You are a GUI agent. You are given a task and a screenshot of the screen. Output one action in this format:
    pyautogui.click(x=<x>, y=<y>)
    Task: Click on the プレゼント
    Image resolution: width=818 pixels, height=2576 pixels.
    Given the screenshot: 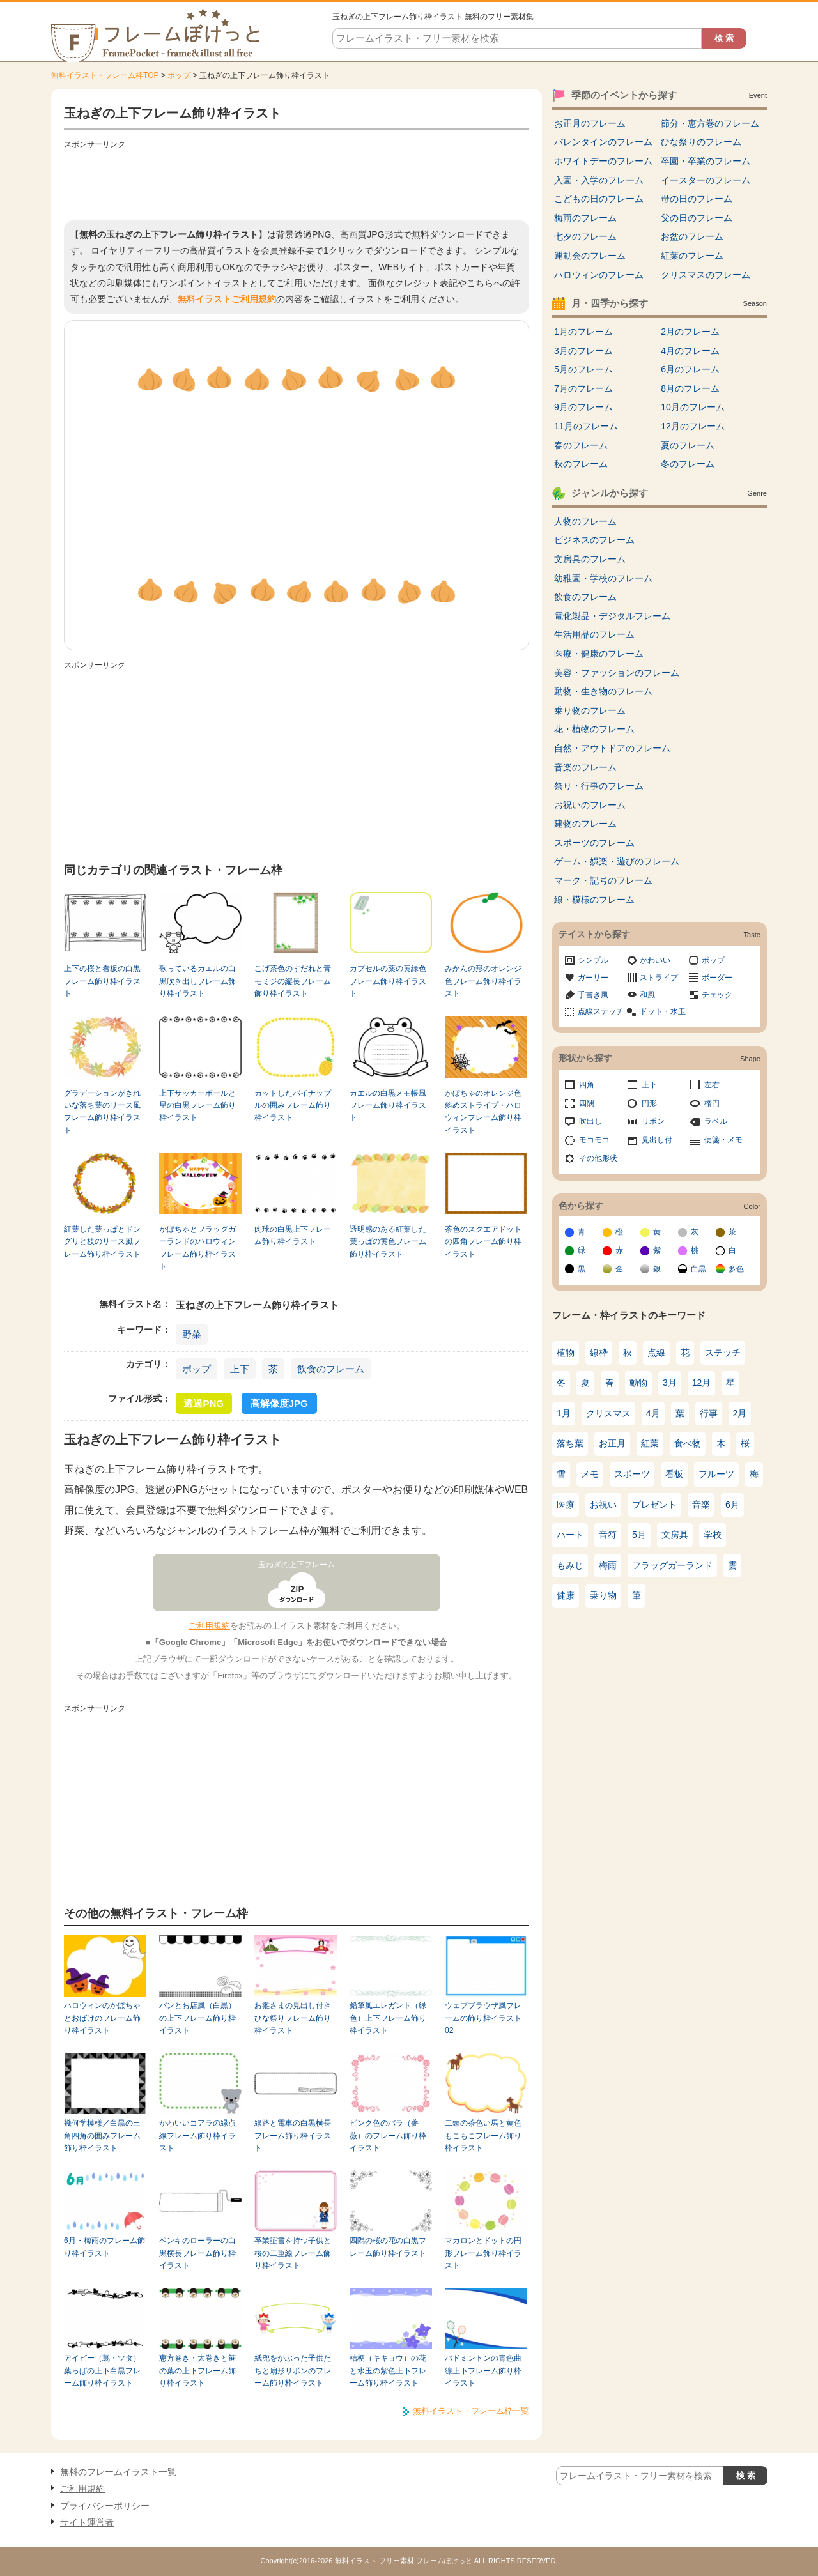 What is the action you would take?
    pyautogui.click(x=654, y=1504)
    